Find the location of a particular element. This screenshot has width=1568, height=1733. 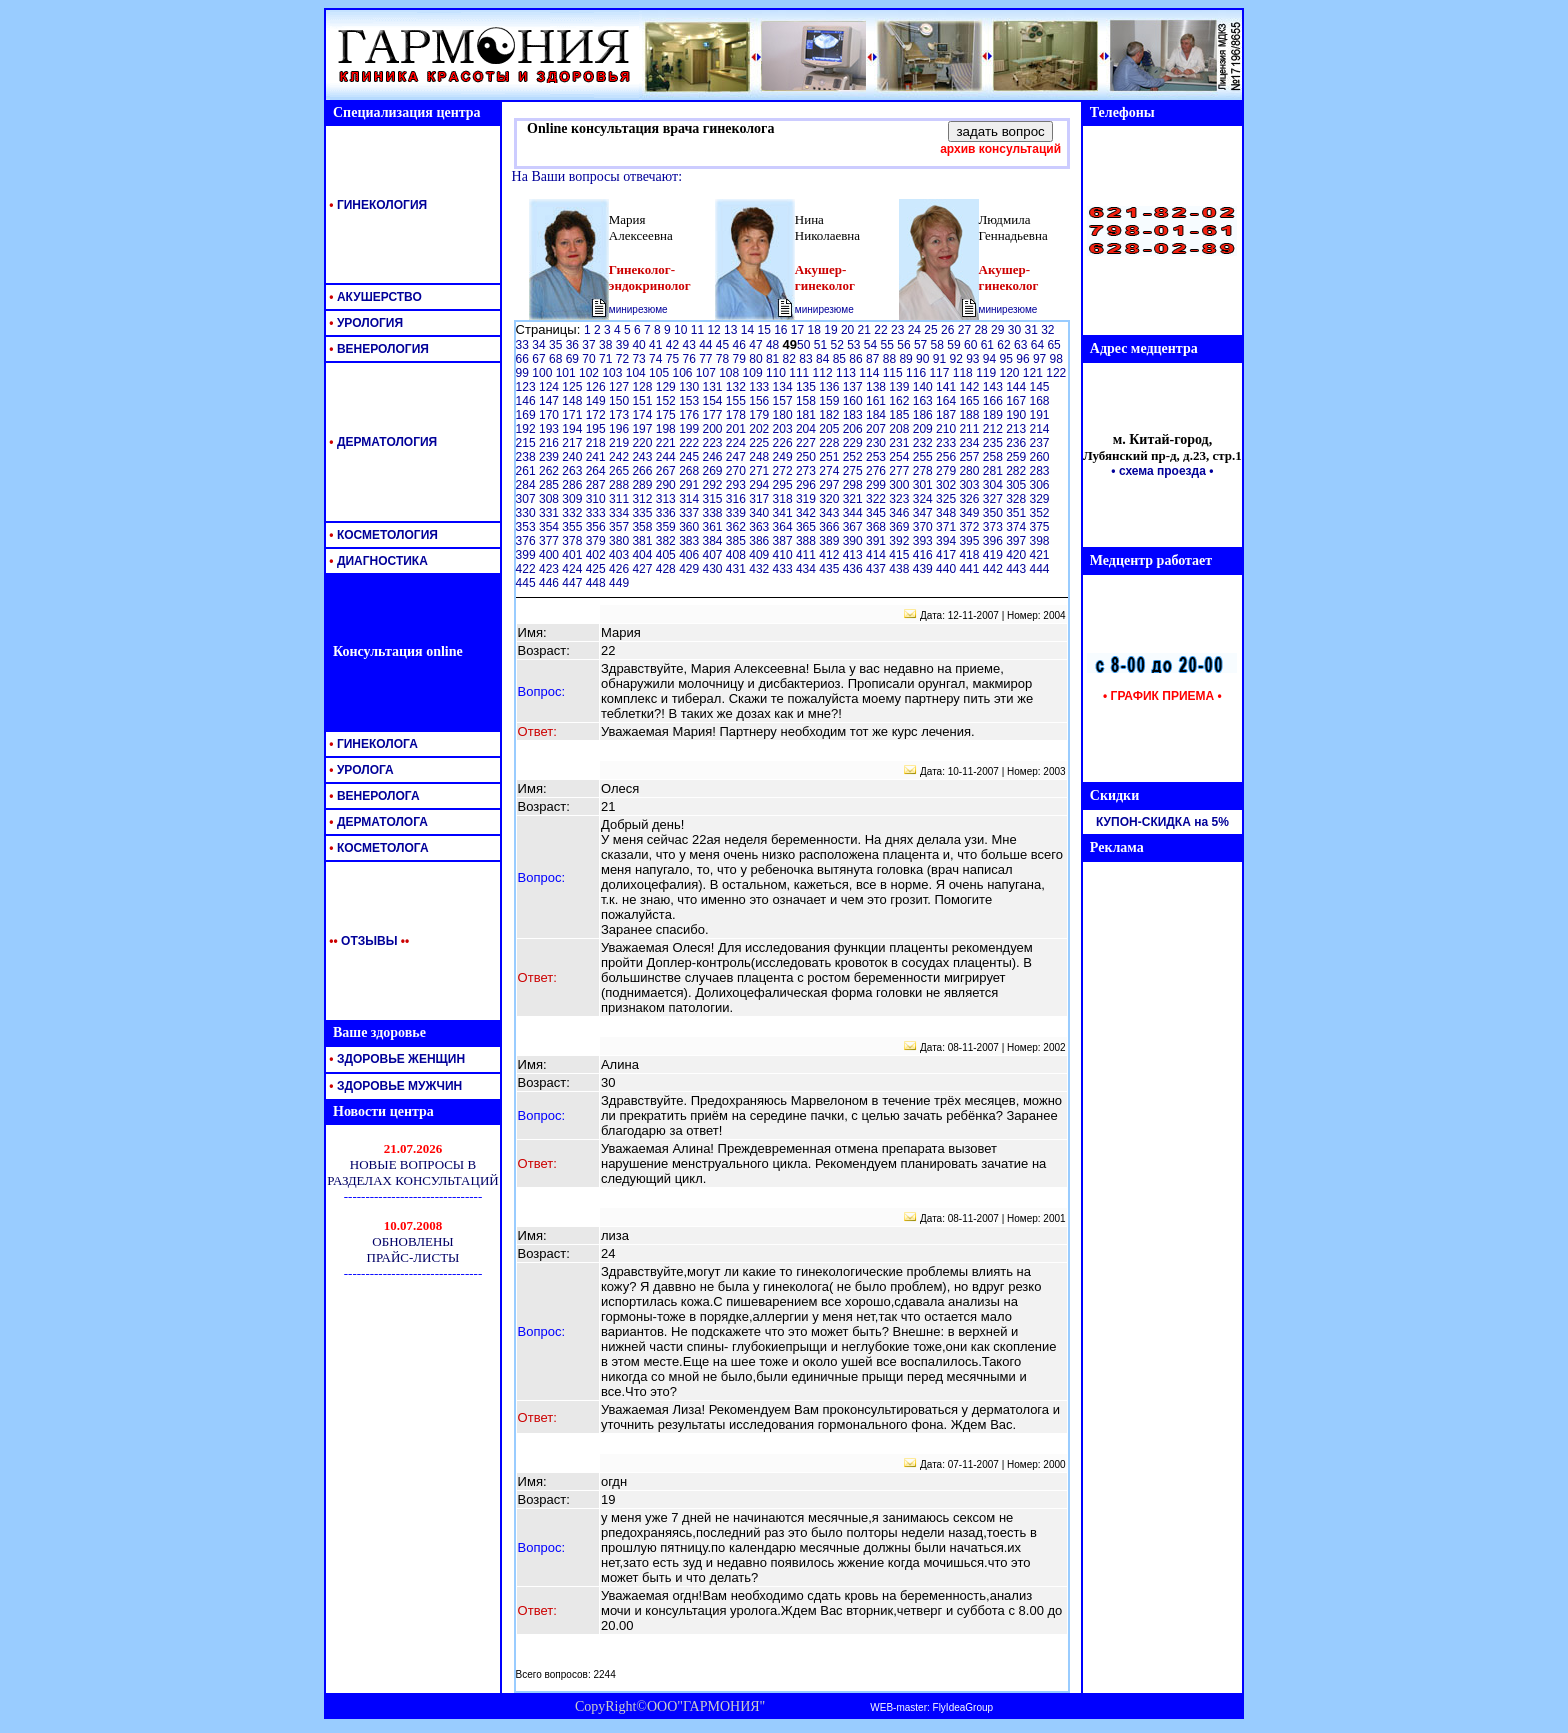

180 is located at coordinates (784, 415).